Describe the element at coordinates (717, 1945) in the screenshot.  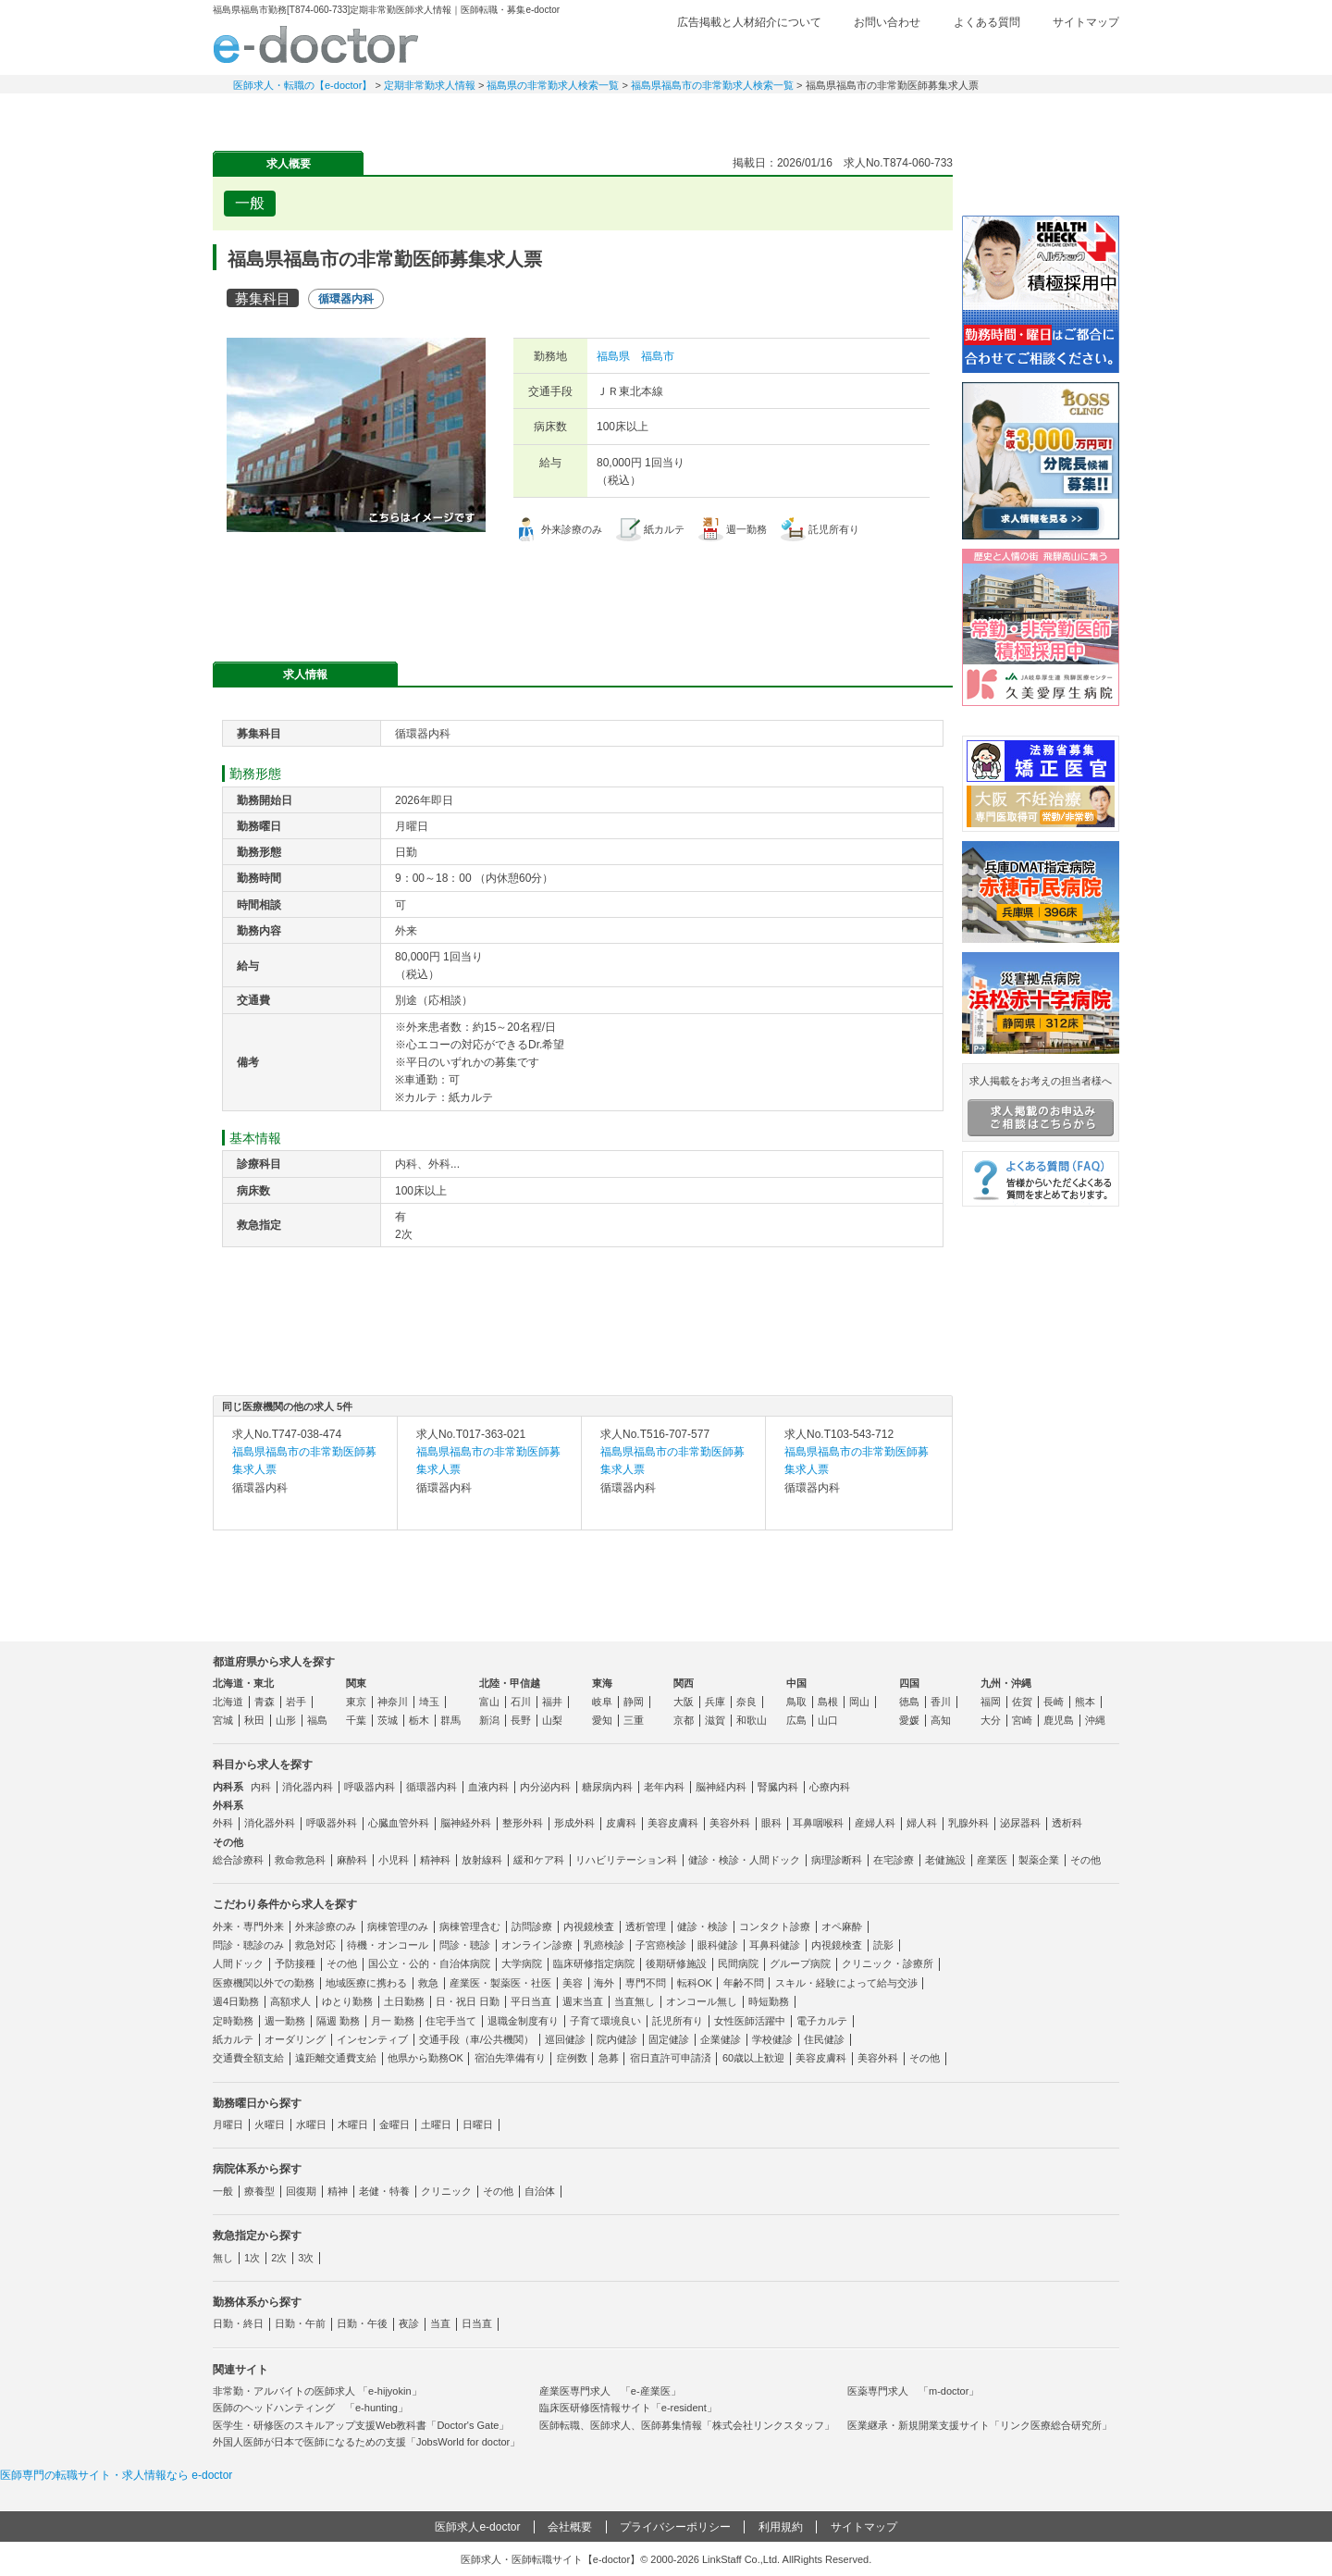
I see `眼科健診` at that location.